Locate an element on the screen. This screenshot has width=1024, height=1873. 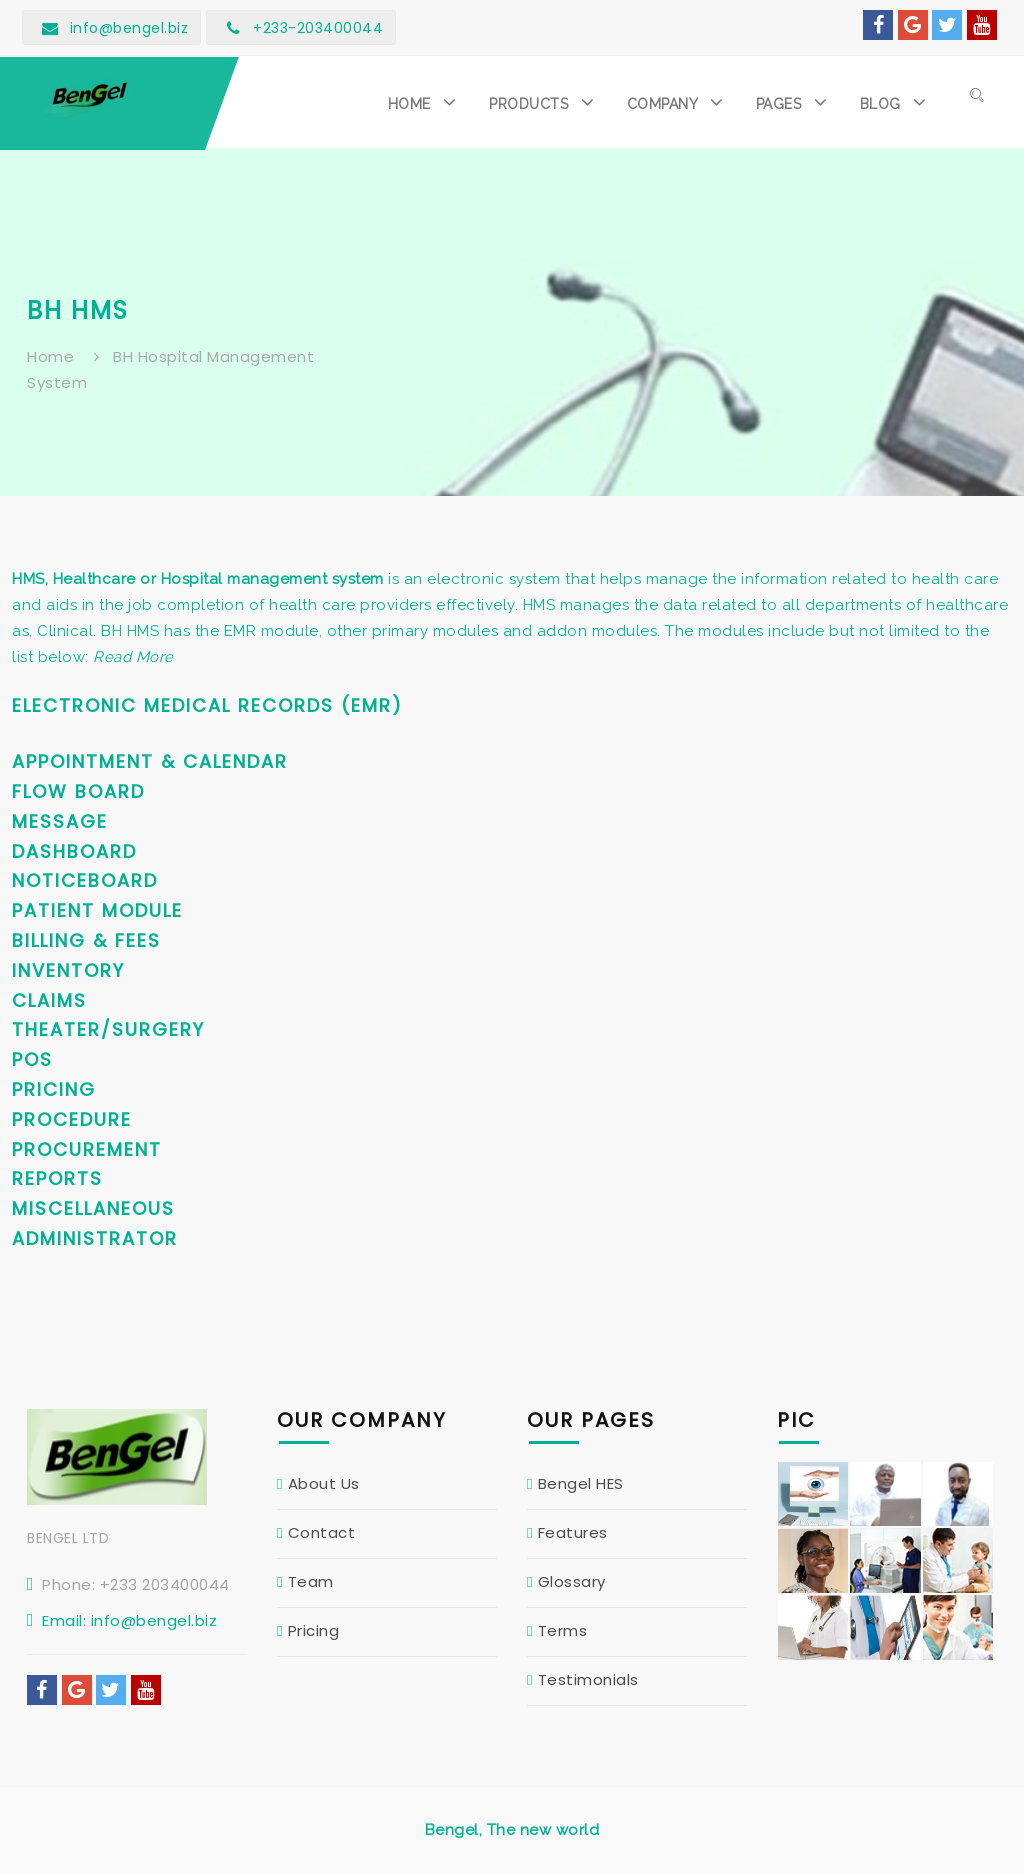
Billing & Fees [button] is located at coordinates (86, 940).